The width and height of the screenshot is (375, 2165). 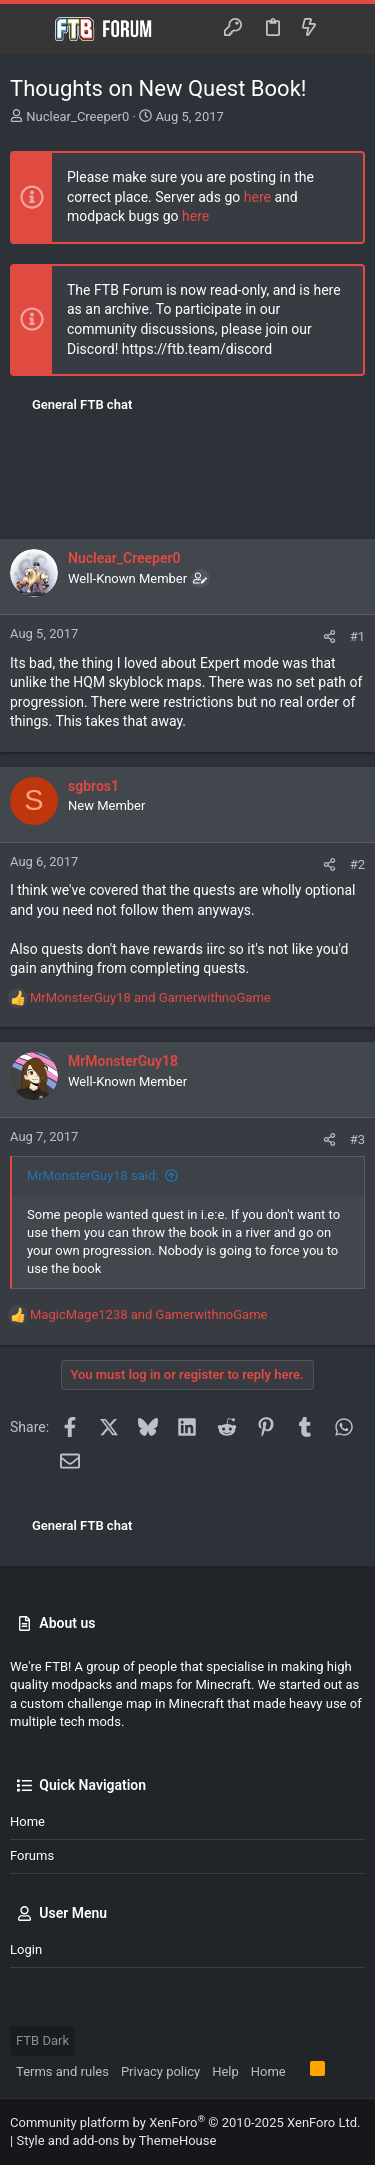 I want to click on [Search], so click(x=345, y=28).